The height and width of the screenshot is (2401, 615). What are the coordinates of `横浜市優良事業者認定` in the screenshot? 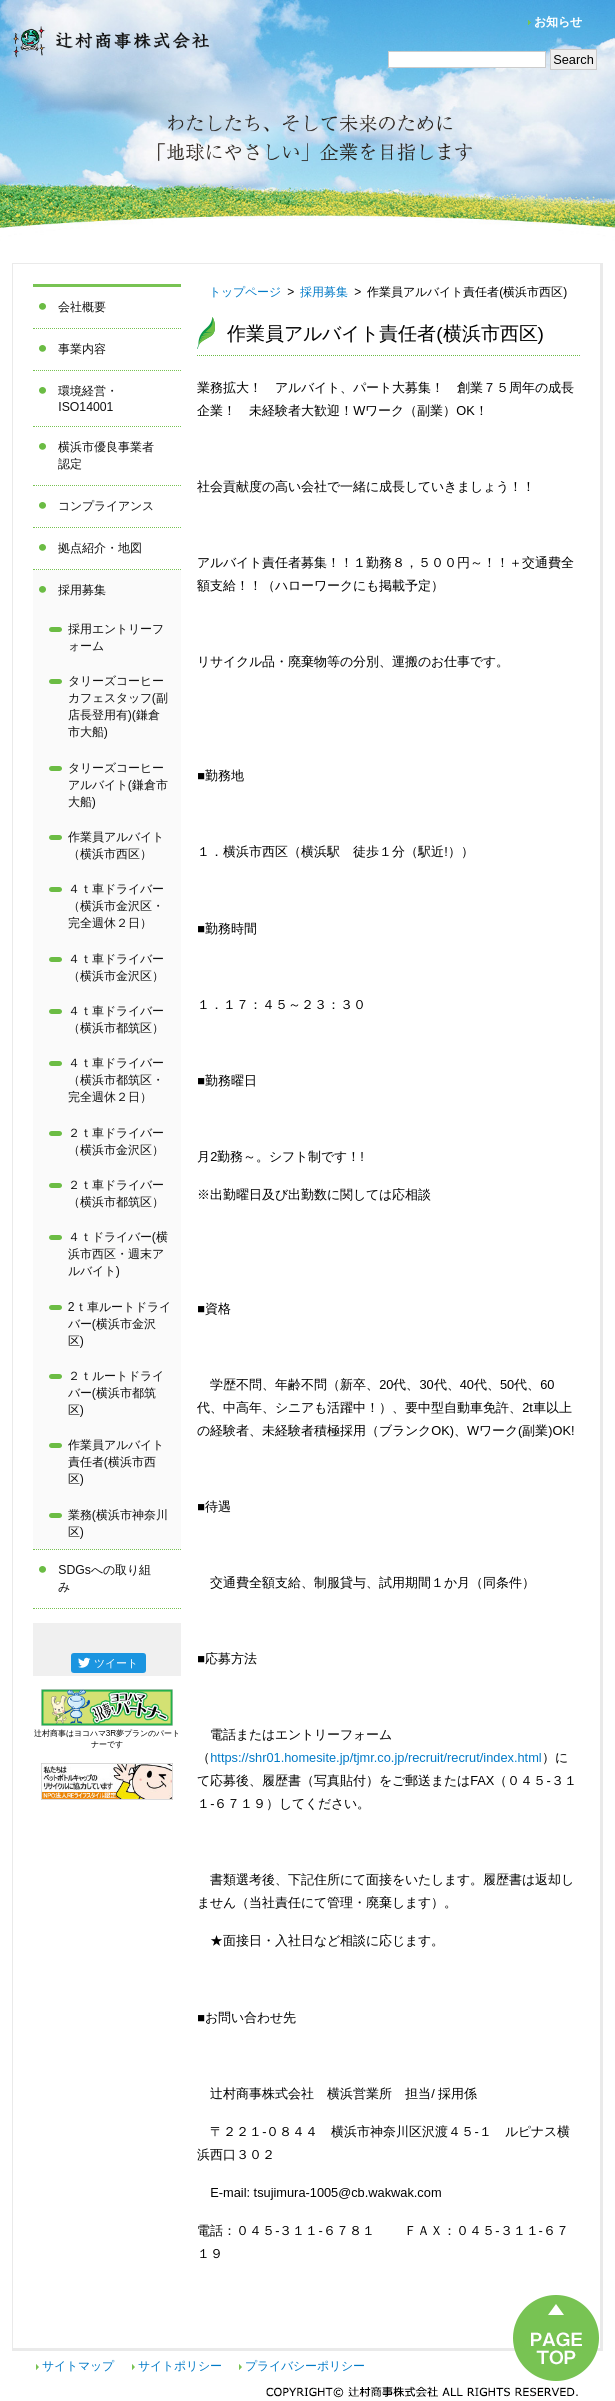 It's located at (106, 455).